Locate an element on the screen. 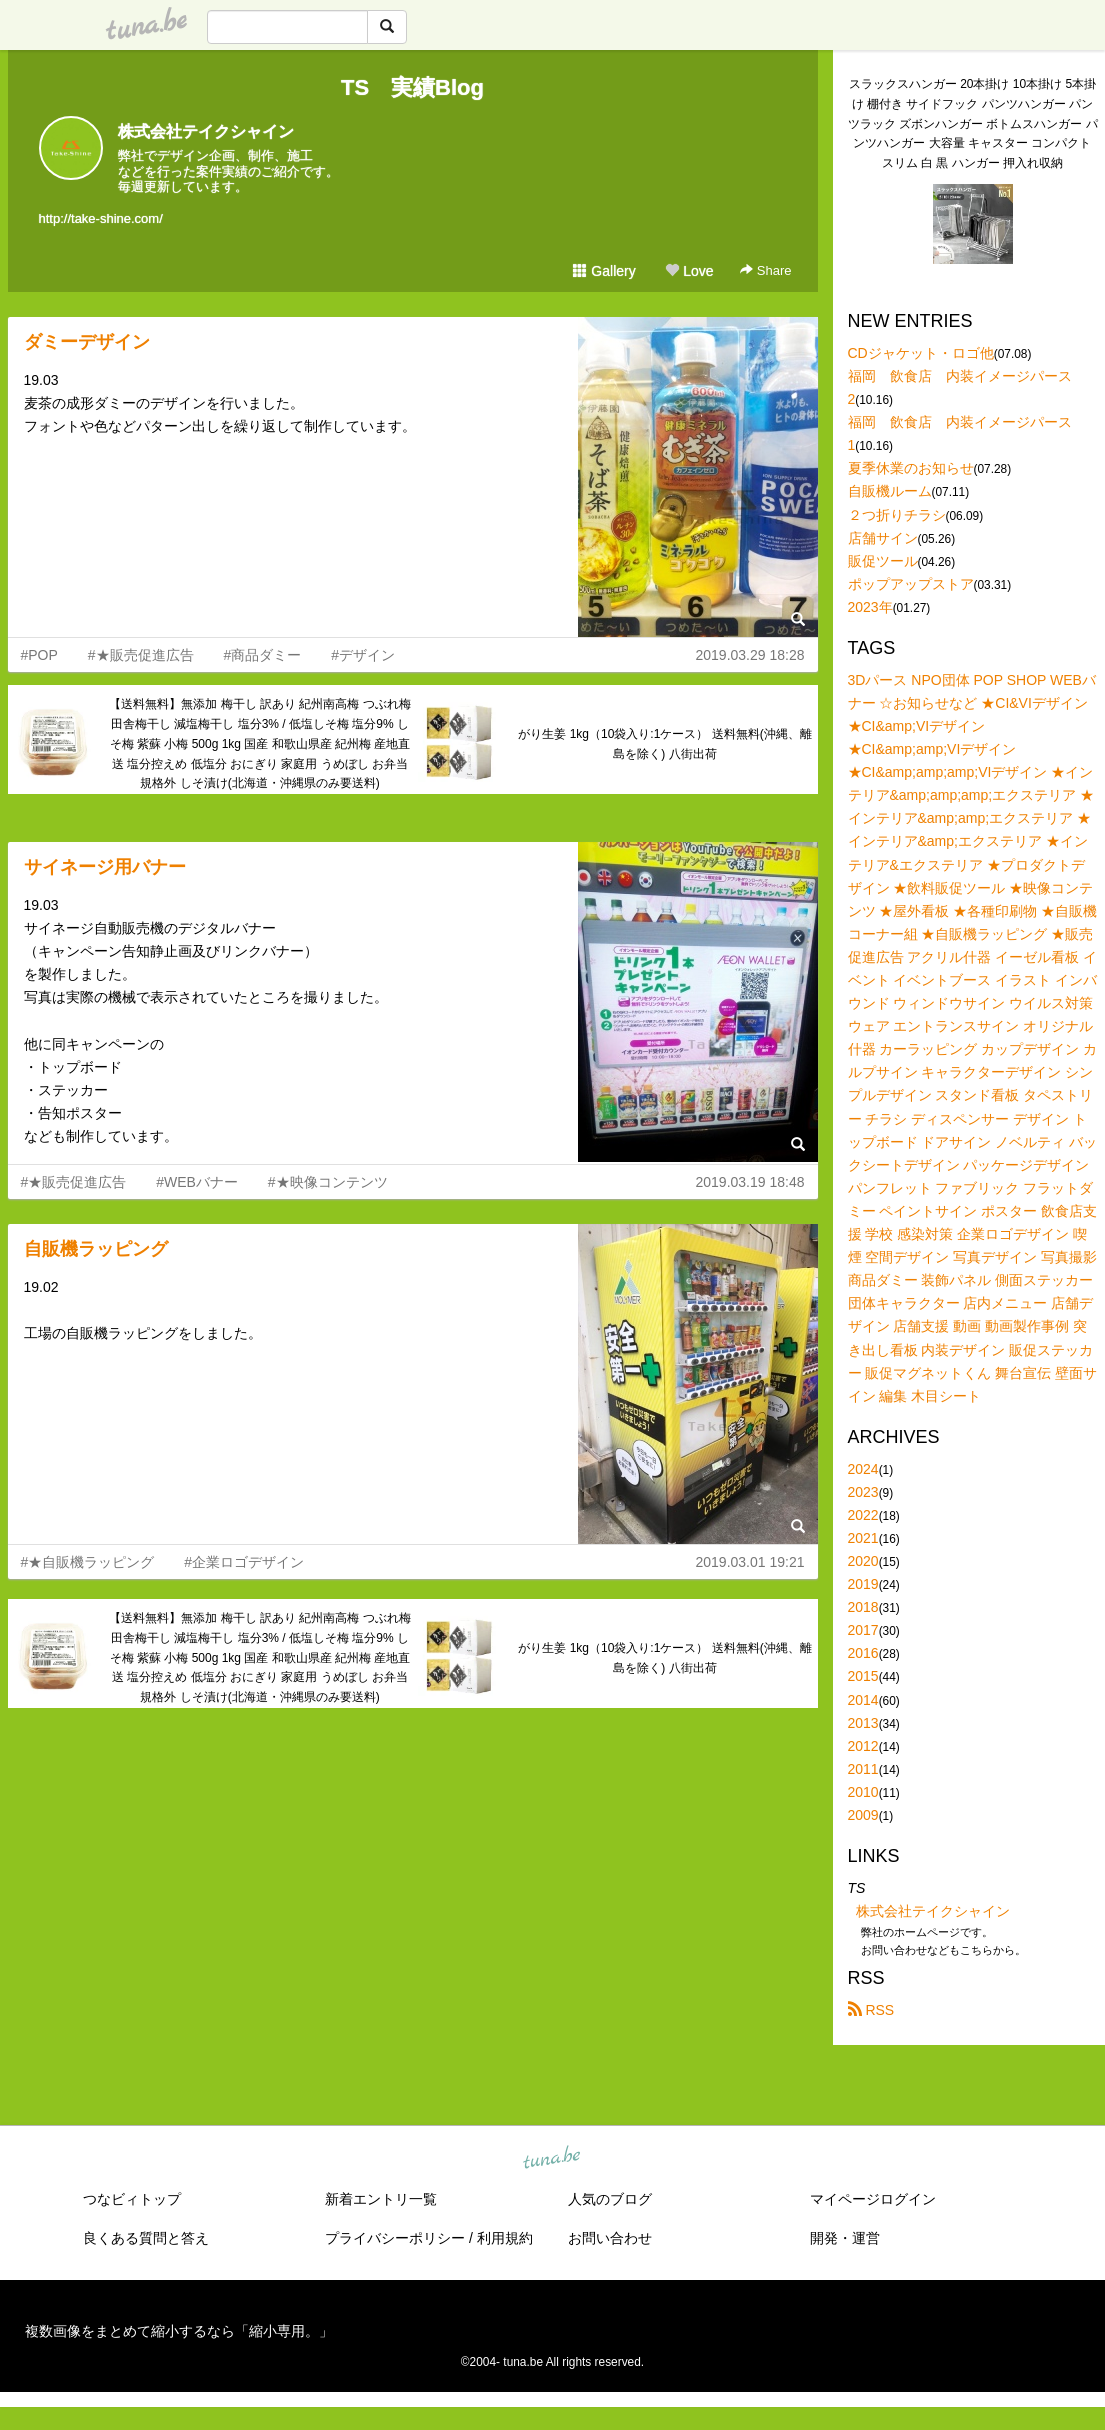 This screenshot has width=1105, height=2430. 自販機ルーム is located at coordinates (890, 491).